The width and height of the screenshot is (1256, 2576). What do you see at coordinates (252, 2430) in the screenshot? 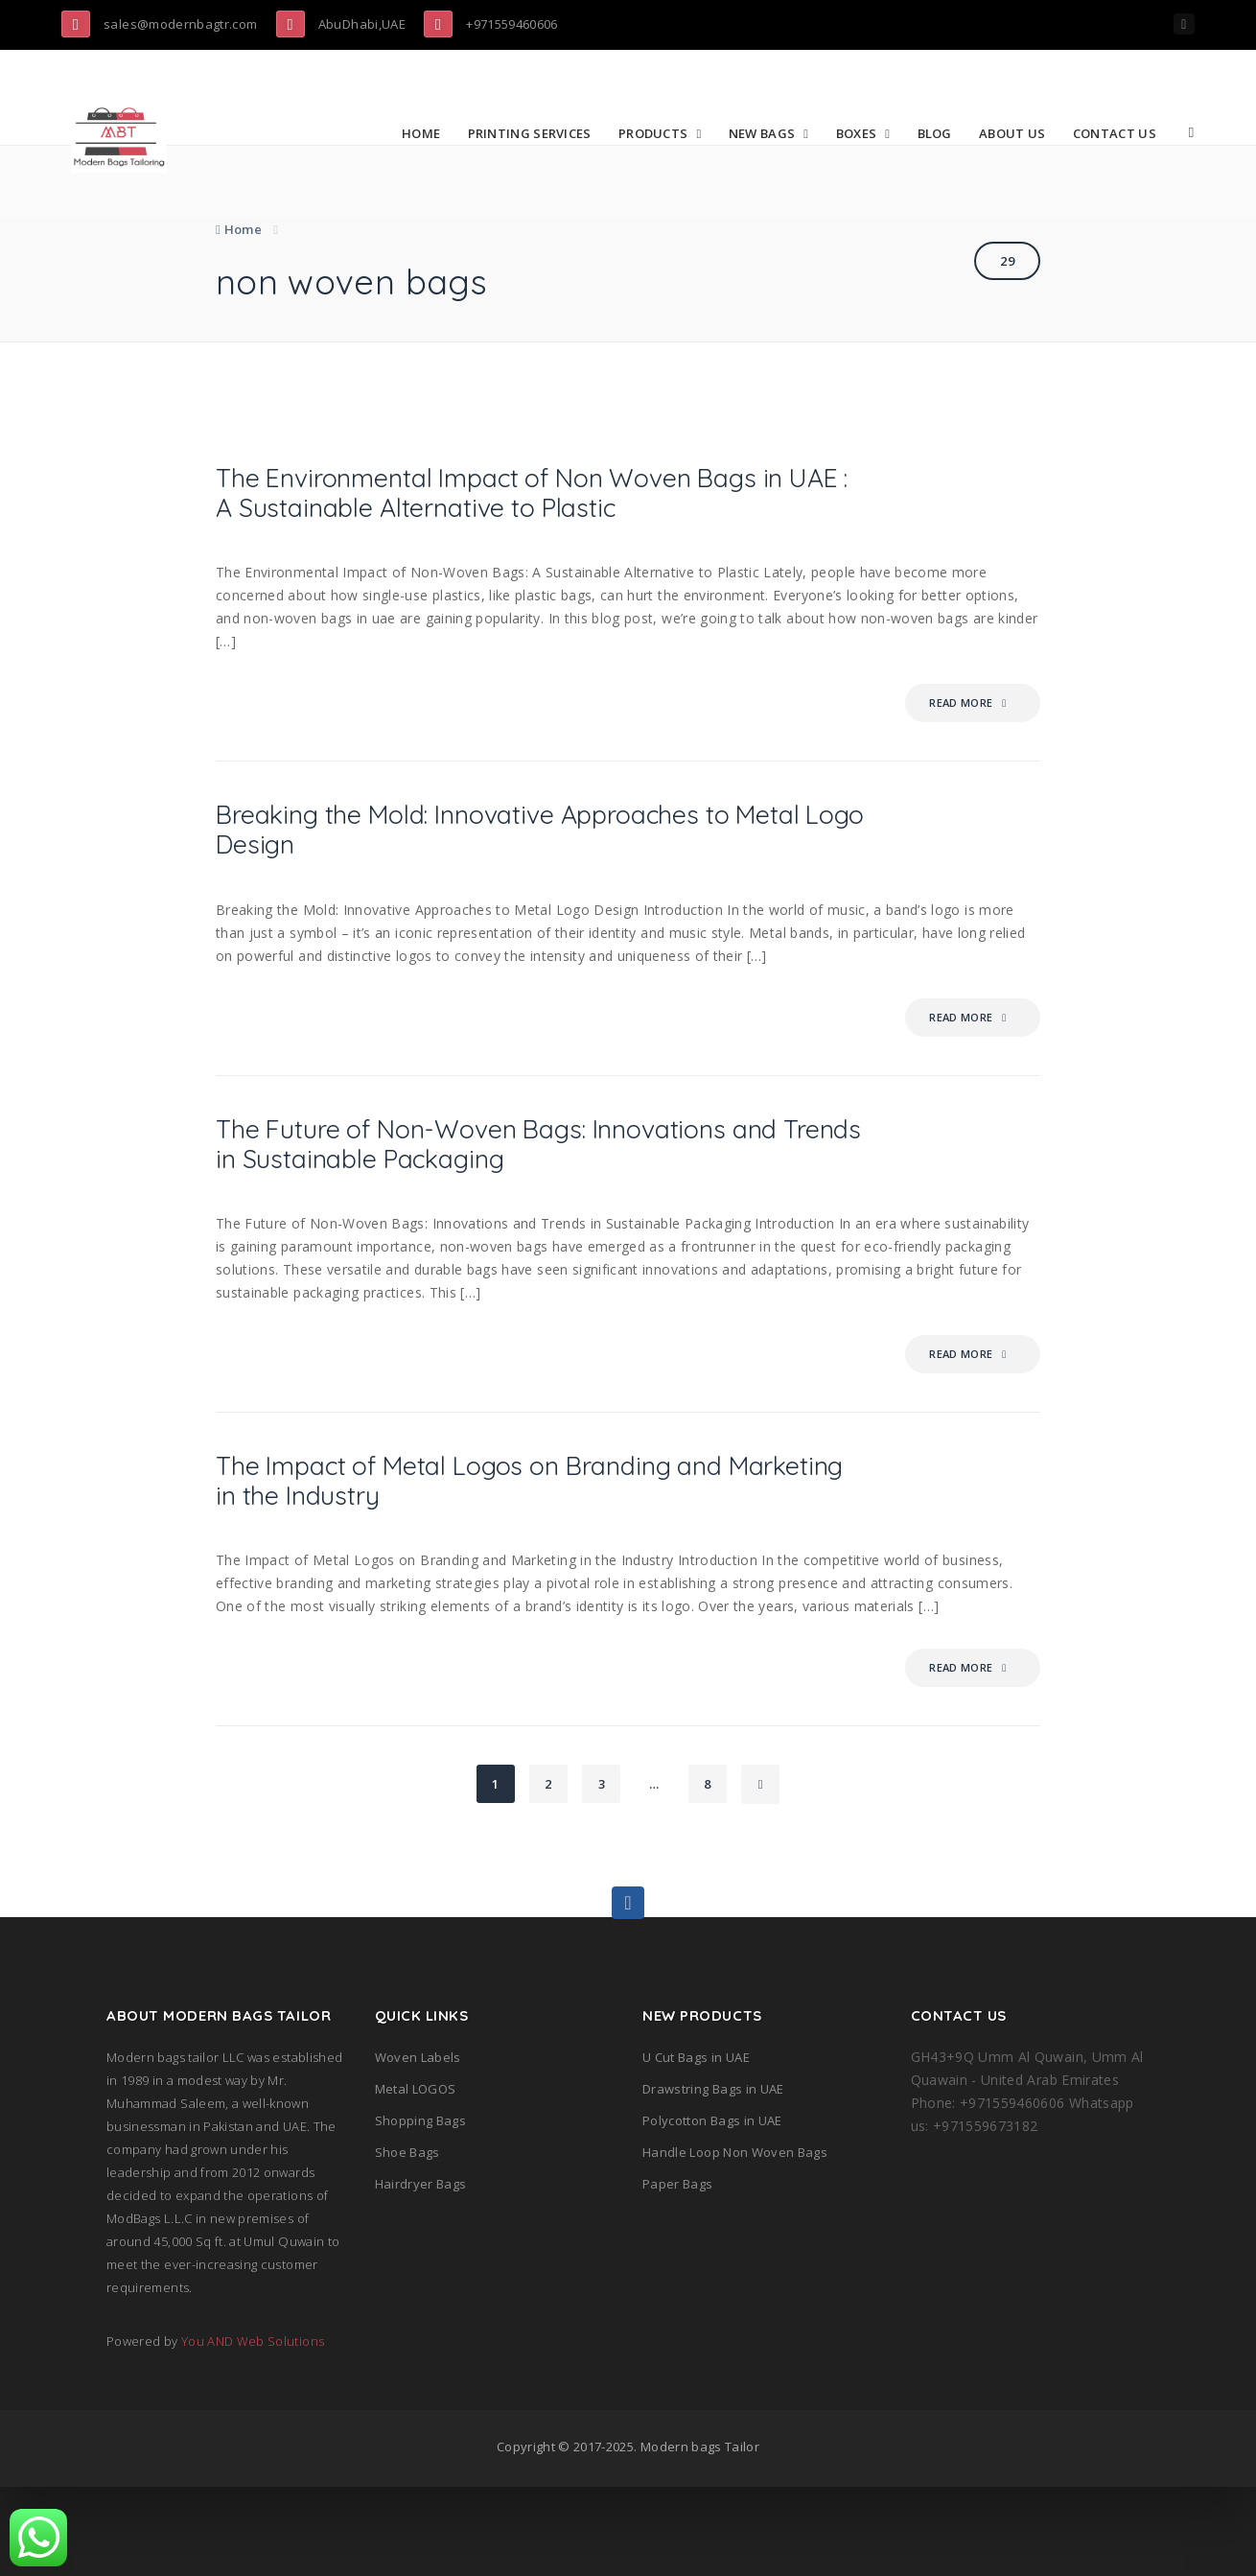
I see `You AND Web Solutions` at bounding box center [252, 2430].